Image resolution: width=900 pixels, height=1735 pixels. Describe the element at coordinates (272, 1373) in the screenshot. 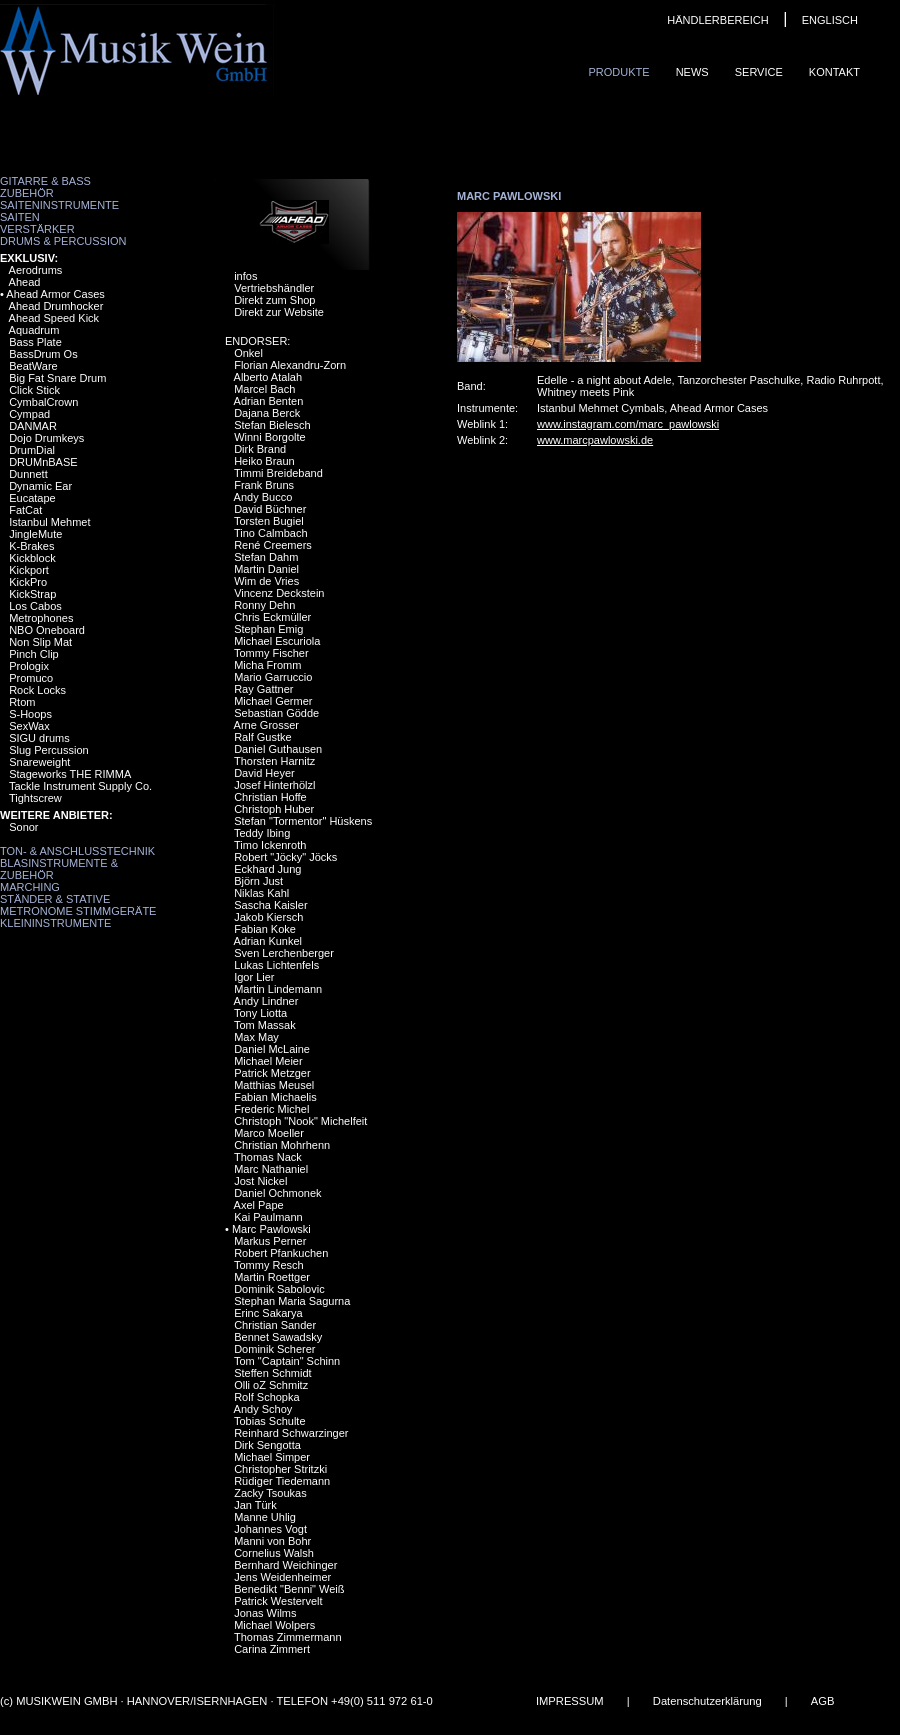

I see `Steffen Schmidt` at that location.